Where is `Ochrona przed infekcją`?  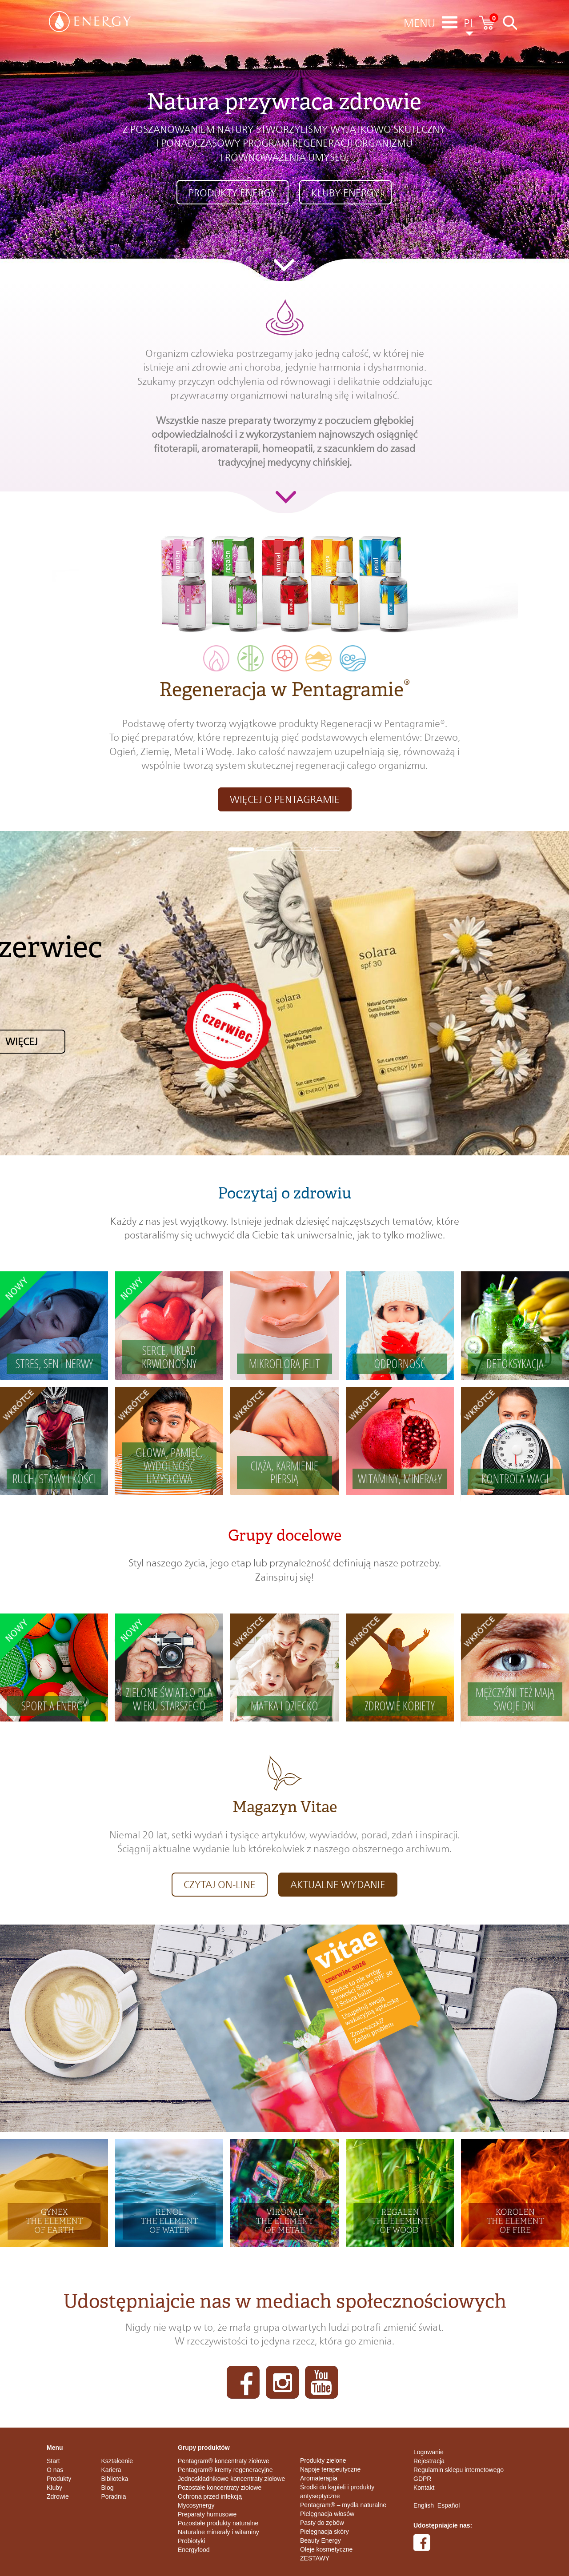 Ochrona przed infekcją is located at coordinates (210, 2496).